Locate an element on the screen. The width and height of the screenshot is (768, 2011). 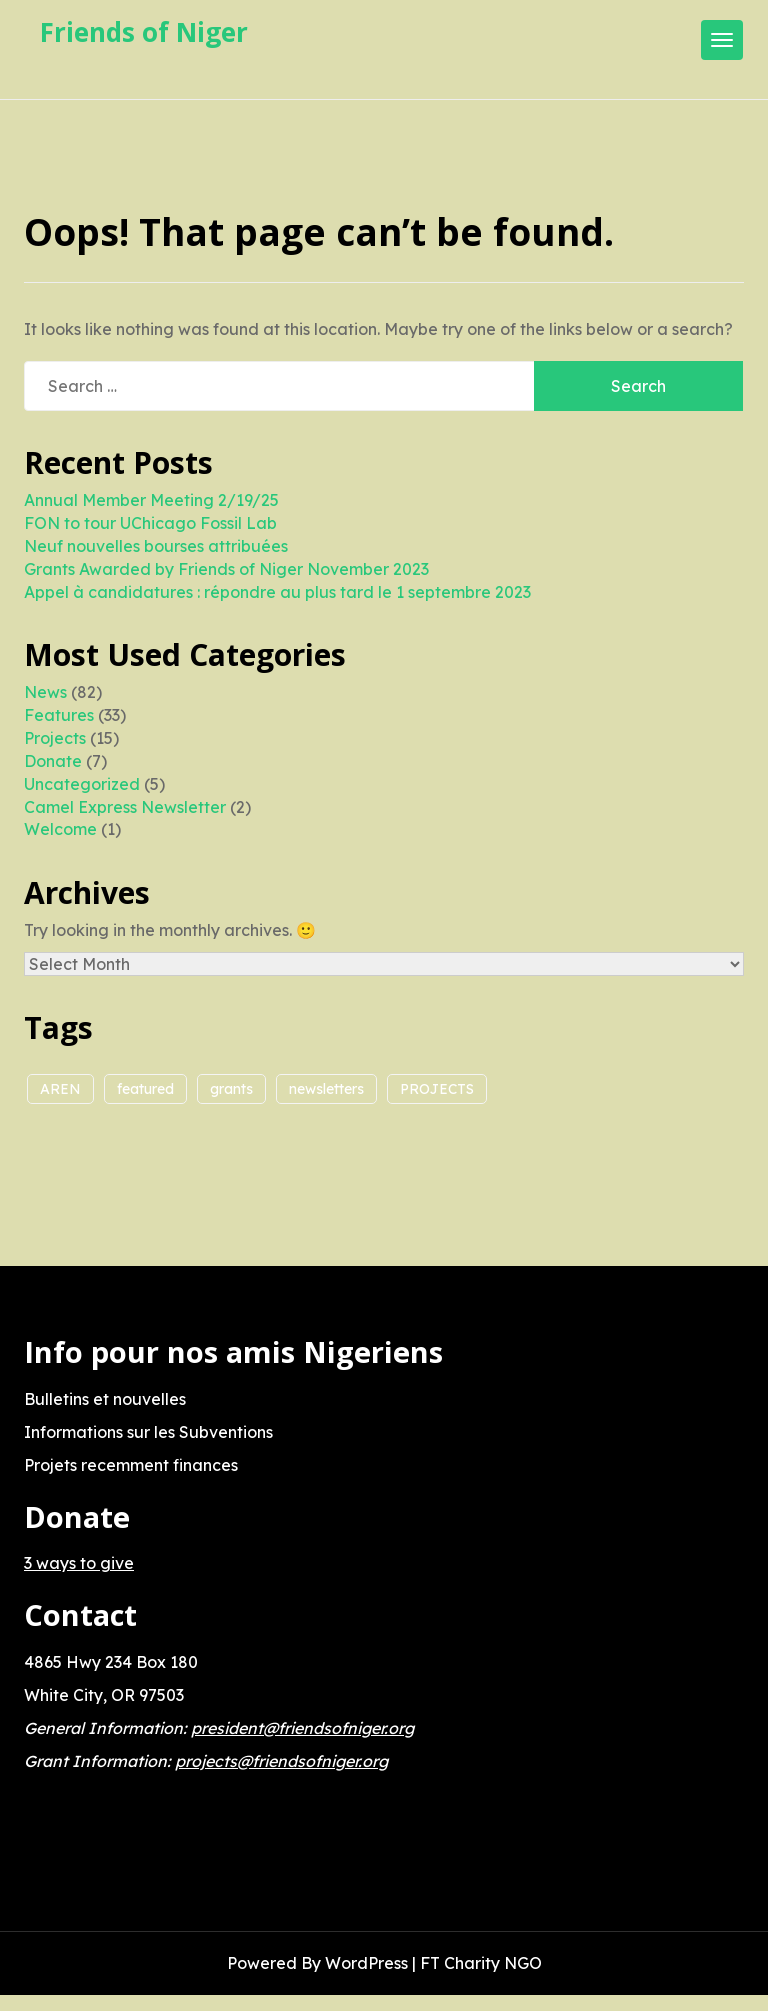
Projects is located at coordinates (55, 738).